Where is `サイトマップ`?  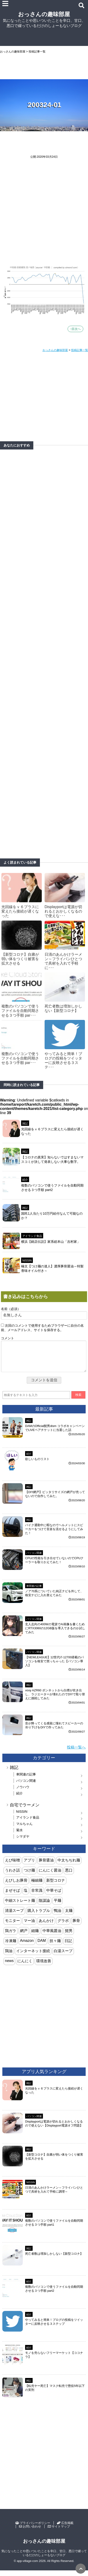
サイトマップ is located at coordinates (59, 2532).